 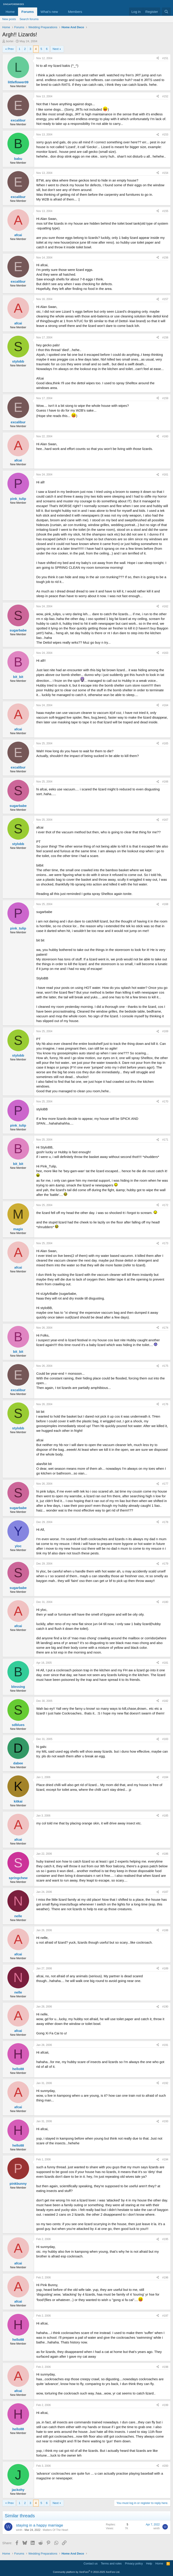 I want to click on Matters Of The Heart, so click(x=55, y=2530).